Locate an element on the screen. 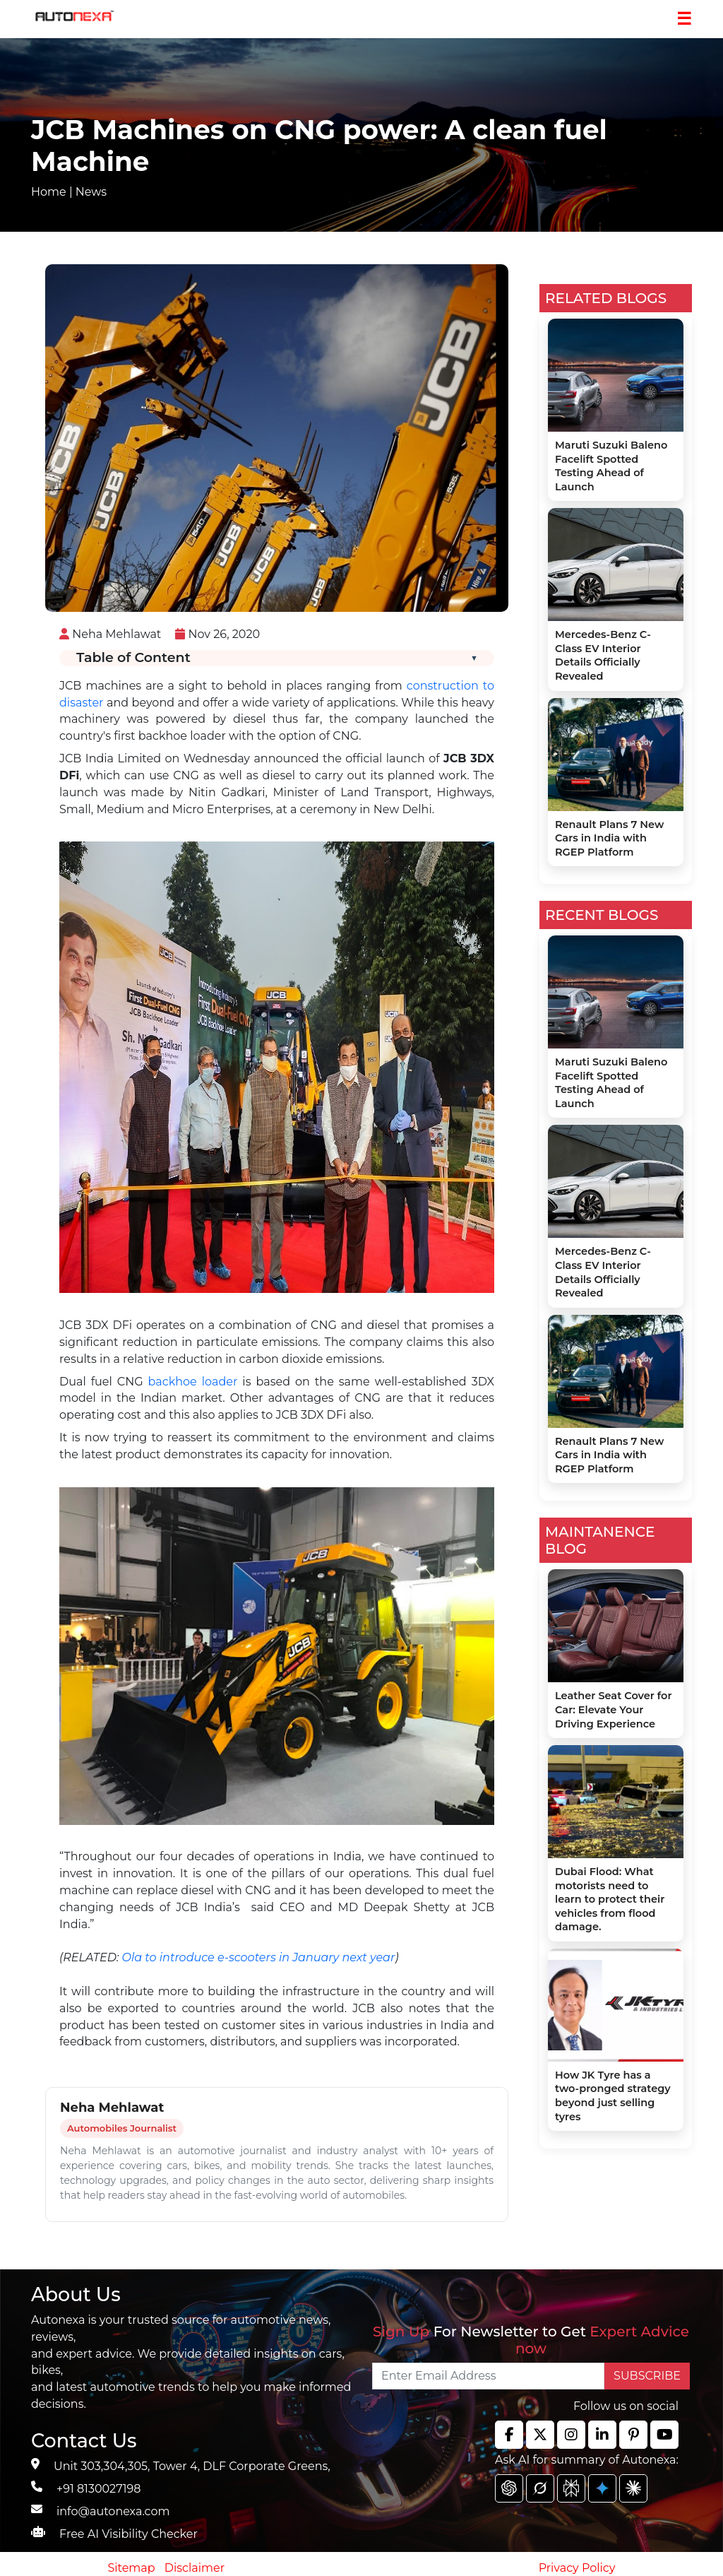 Image resolution: width=723 pixels, height=2576 pixels. backhoe loader is located at coordinates (193, 1381).